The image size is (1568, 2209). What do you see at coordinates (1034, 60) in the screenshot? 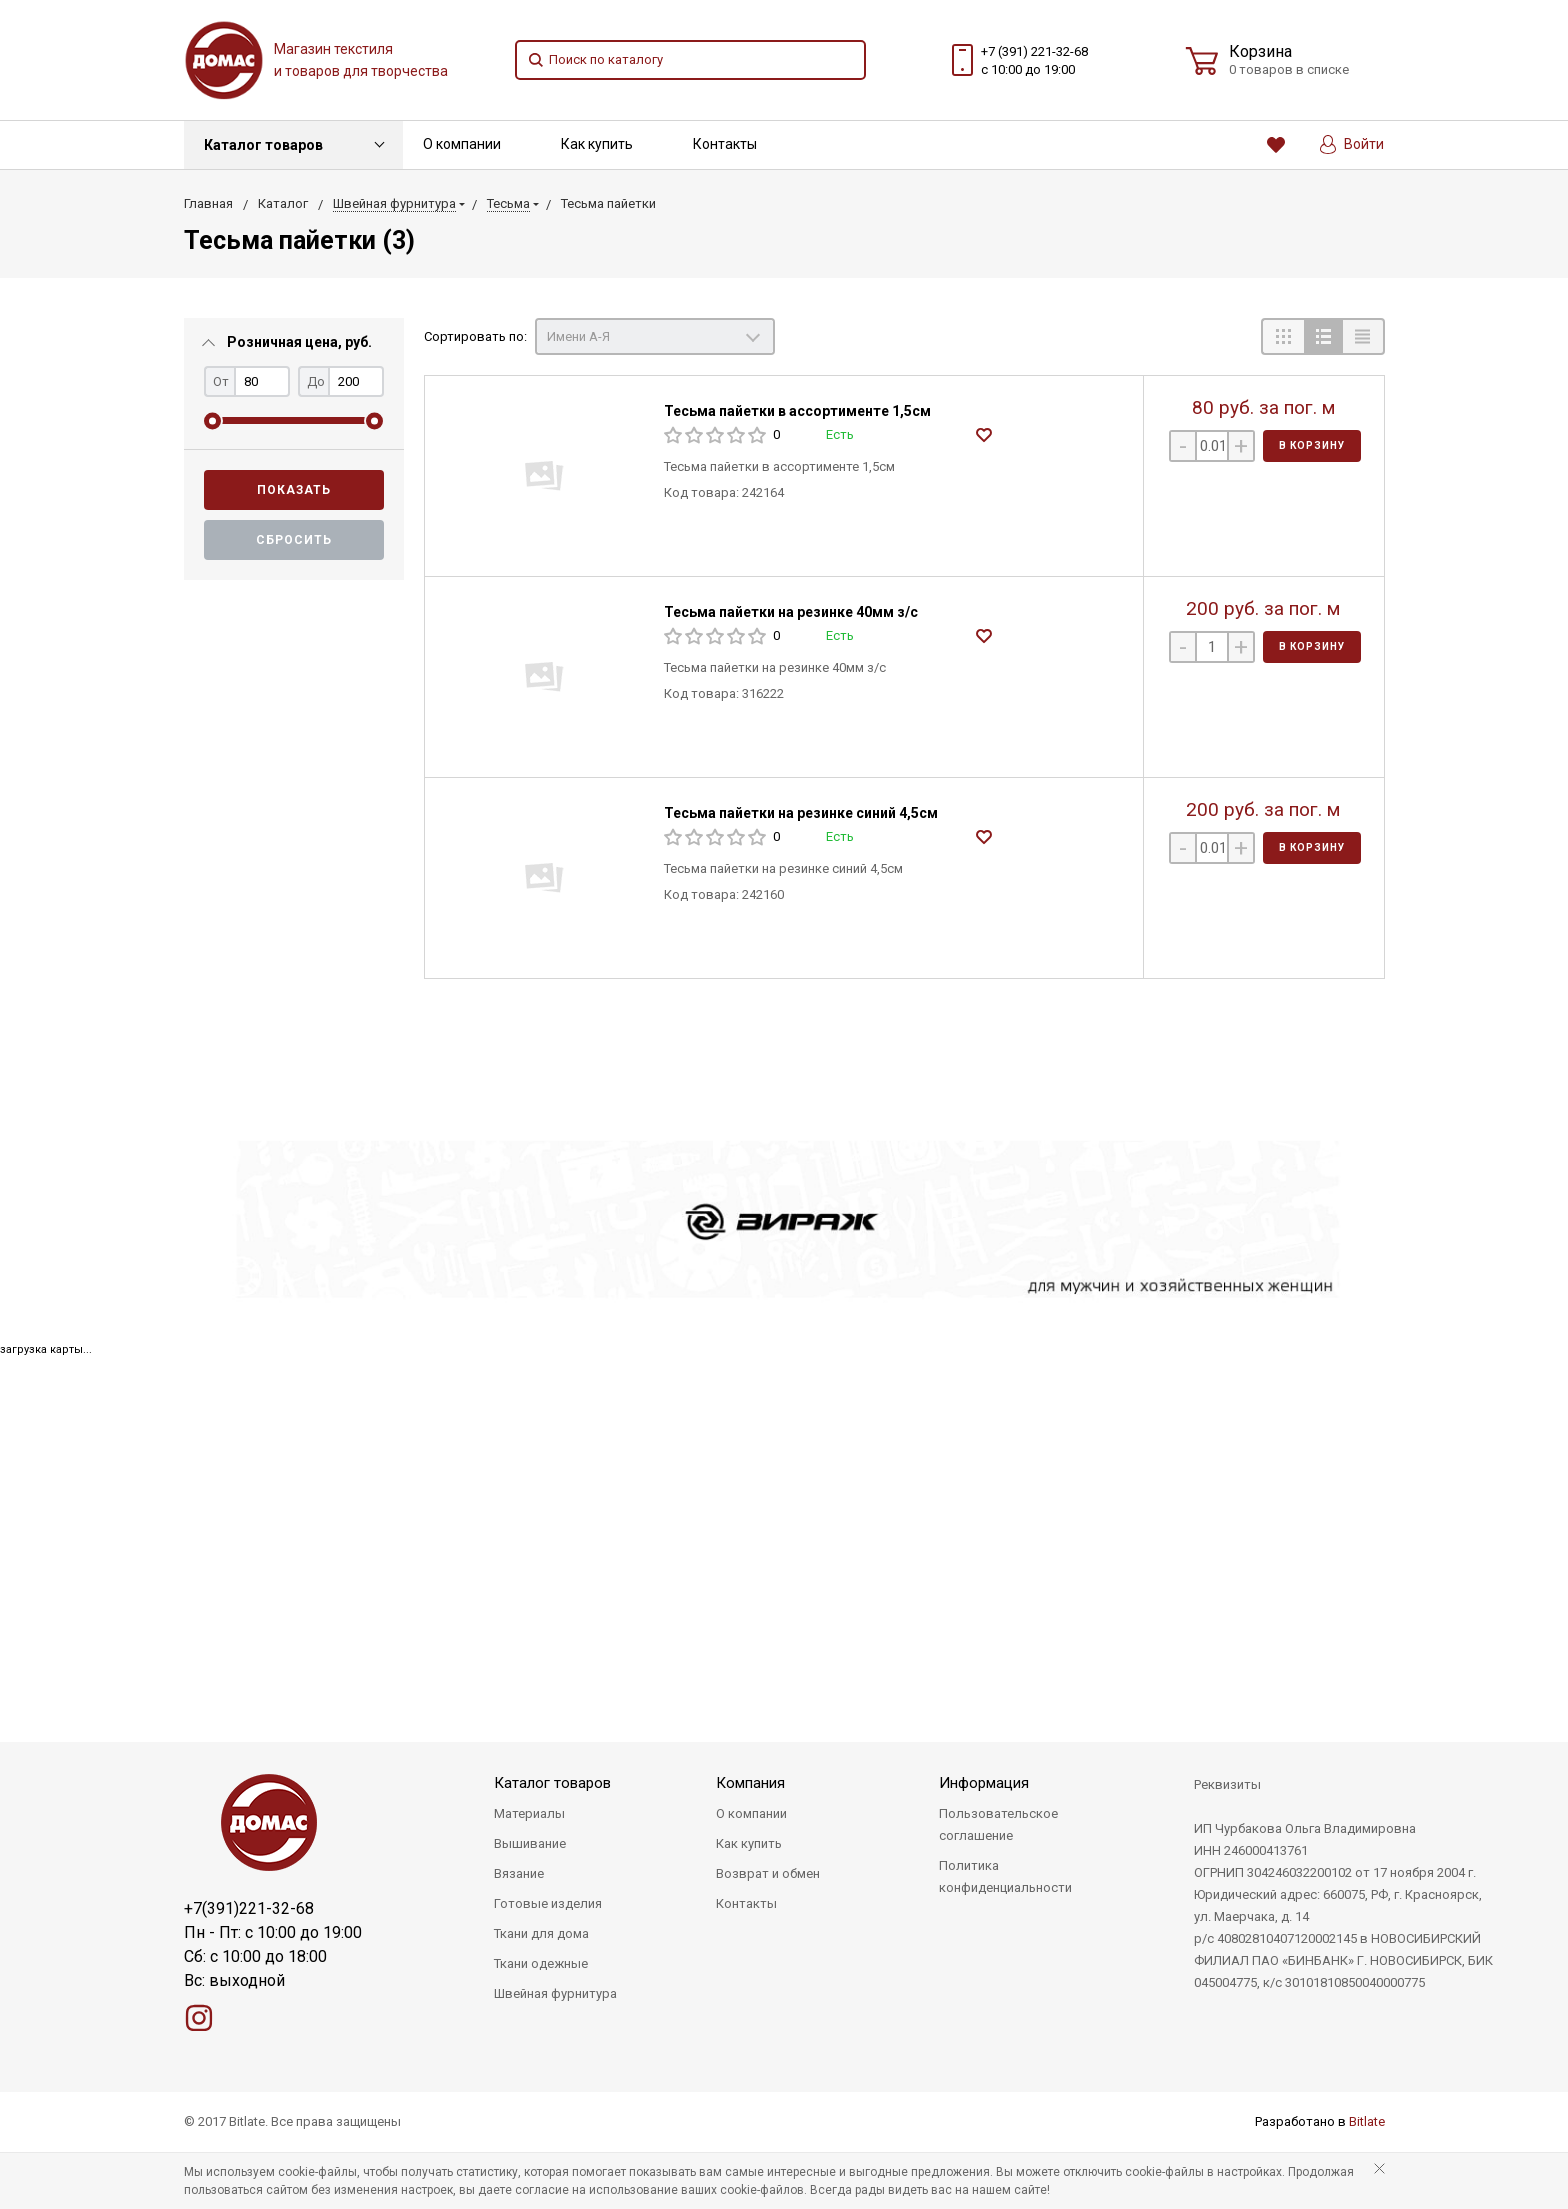
I see `+7 (391) 221-32-68 с 10:00 до 19:00` at bounding box center [1034, 60].